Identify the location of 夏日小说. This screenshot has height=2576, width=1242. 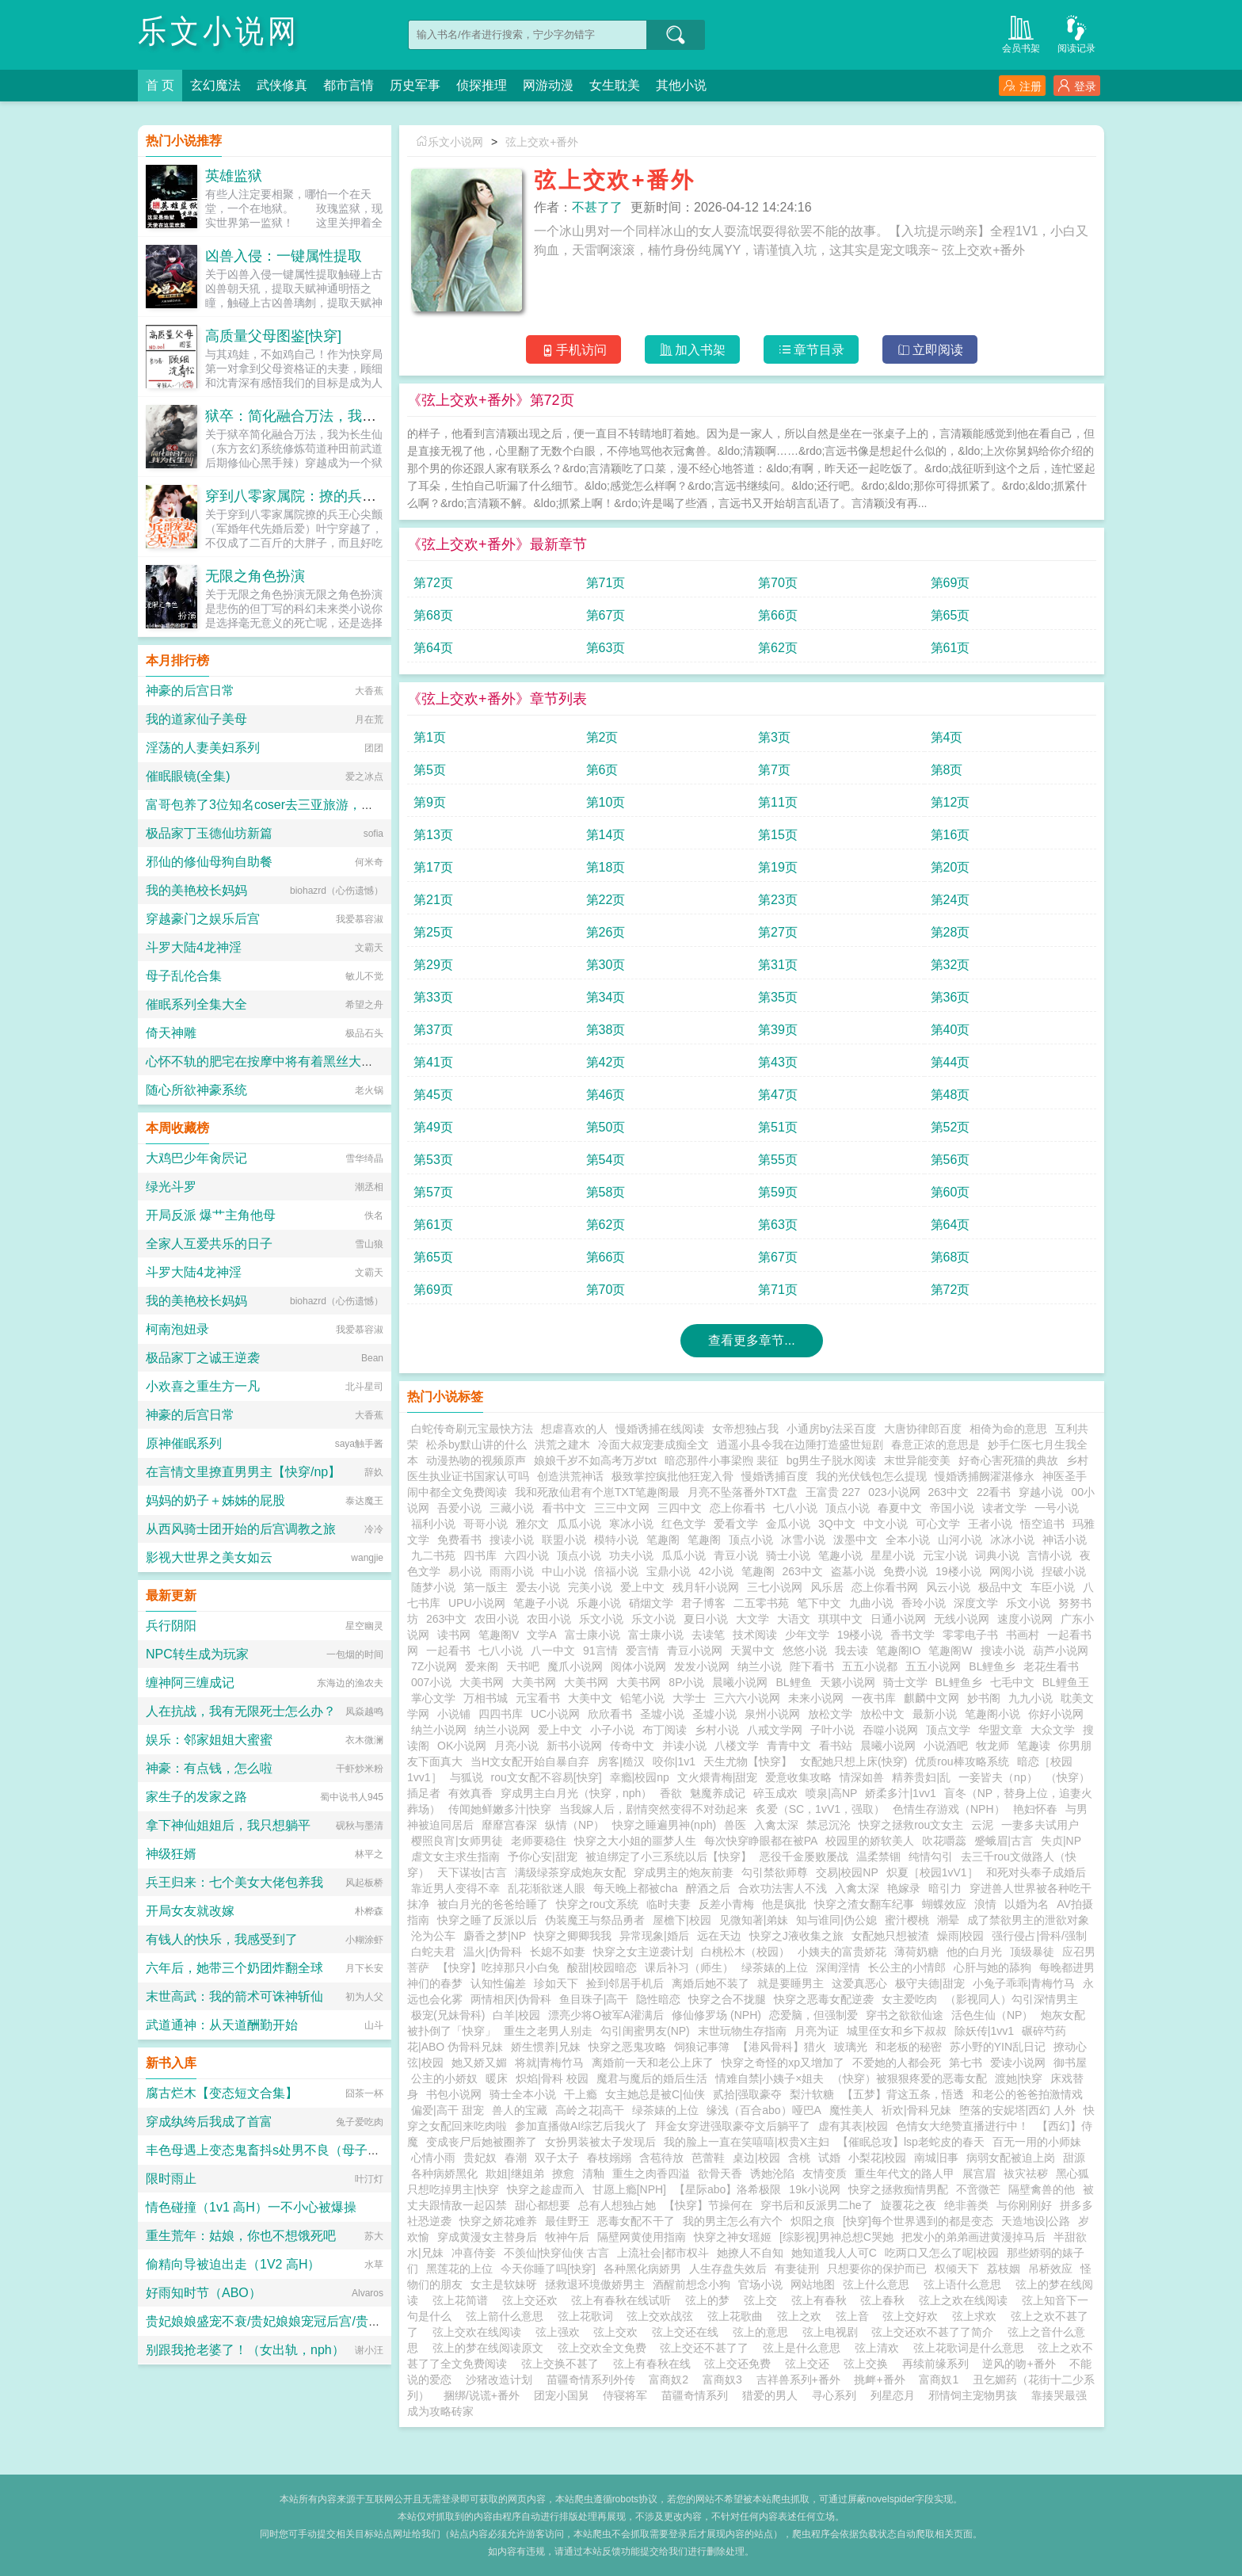
(706, 1618).